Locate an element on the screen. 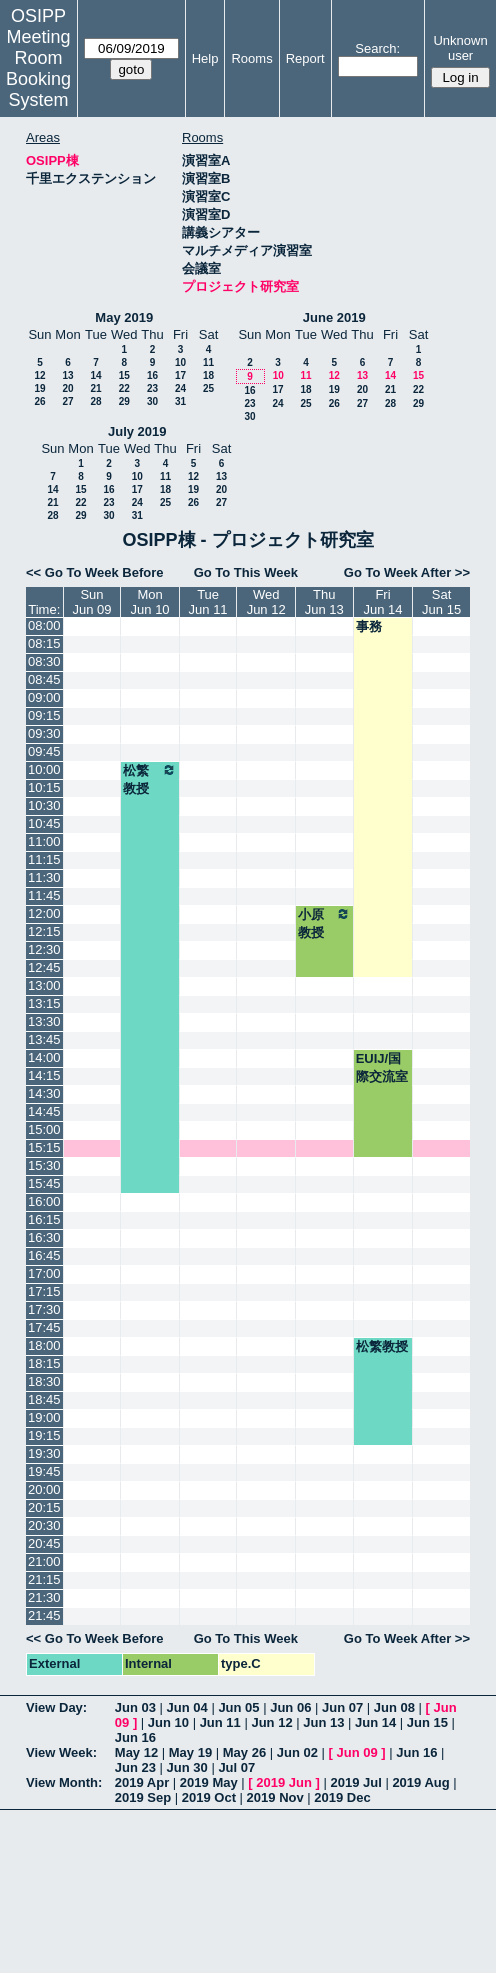 Image resolution: width=496 pixels, height=1973 pixels. 小原教授 is located at coordinates (324, 923).